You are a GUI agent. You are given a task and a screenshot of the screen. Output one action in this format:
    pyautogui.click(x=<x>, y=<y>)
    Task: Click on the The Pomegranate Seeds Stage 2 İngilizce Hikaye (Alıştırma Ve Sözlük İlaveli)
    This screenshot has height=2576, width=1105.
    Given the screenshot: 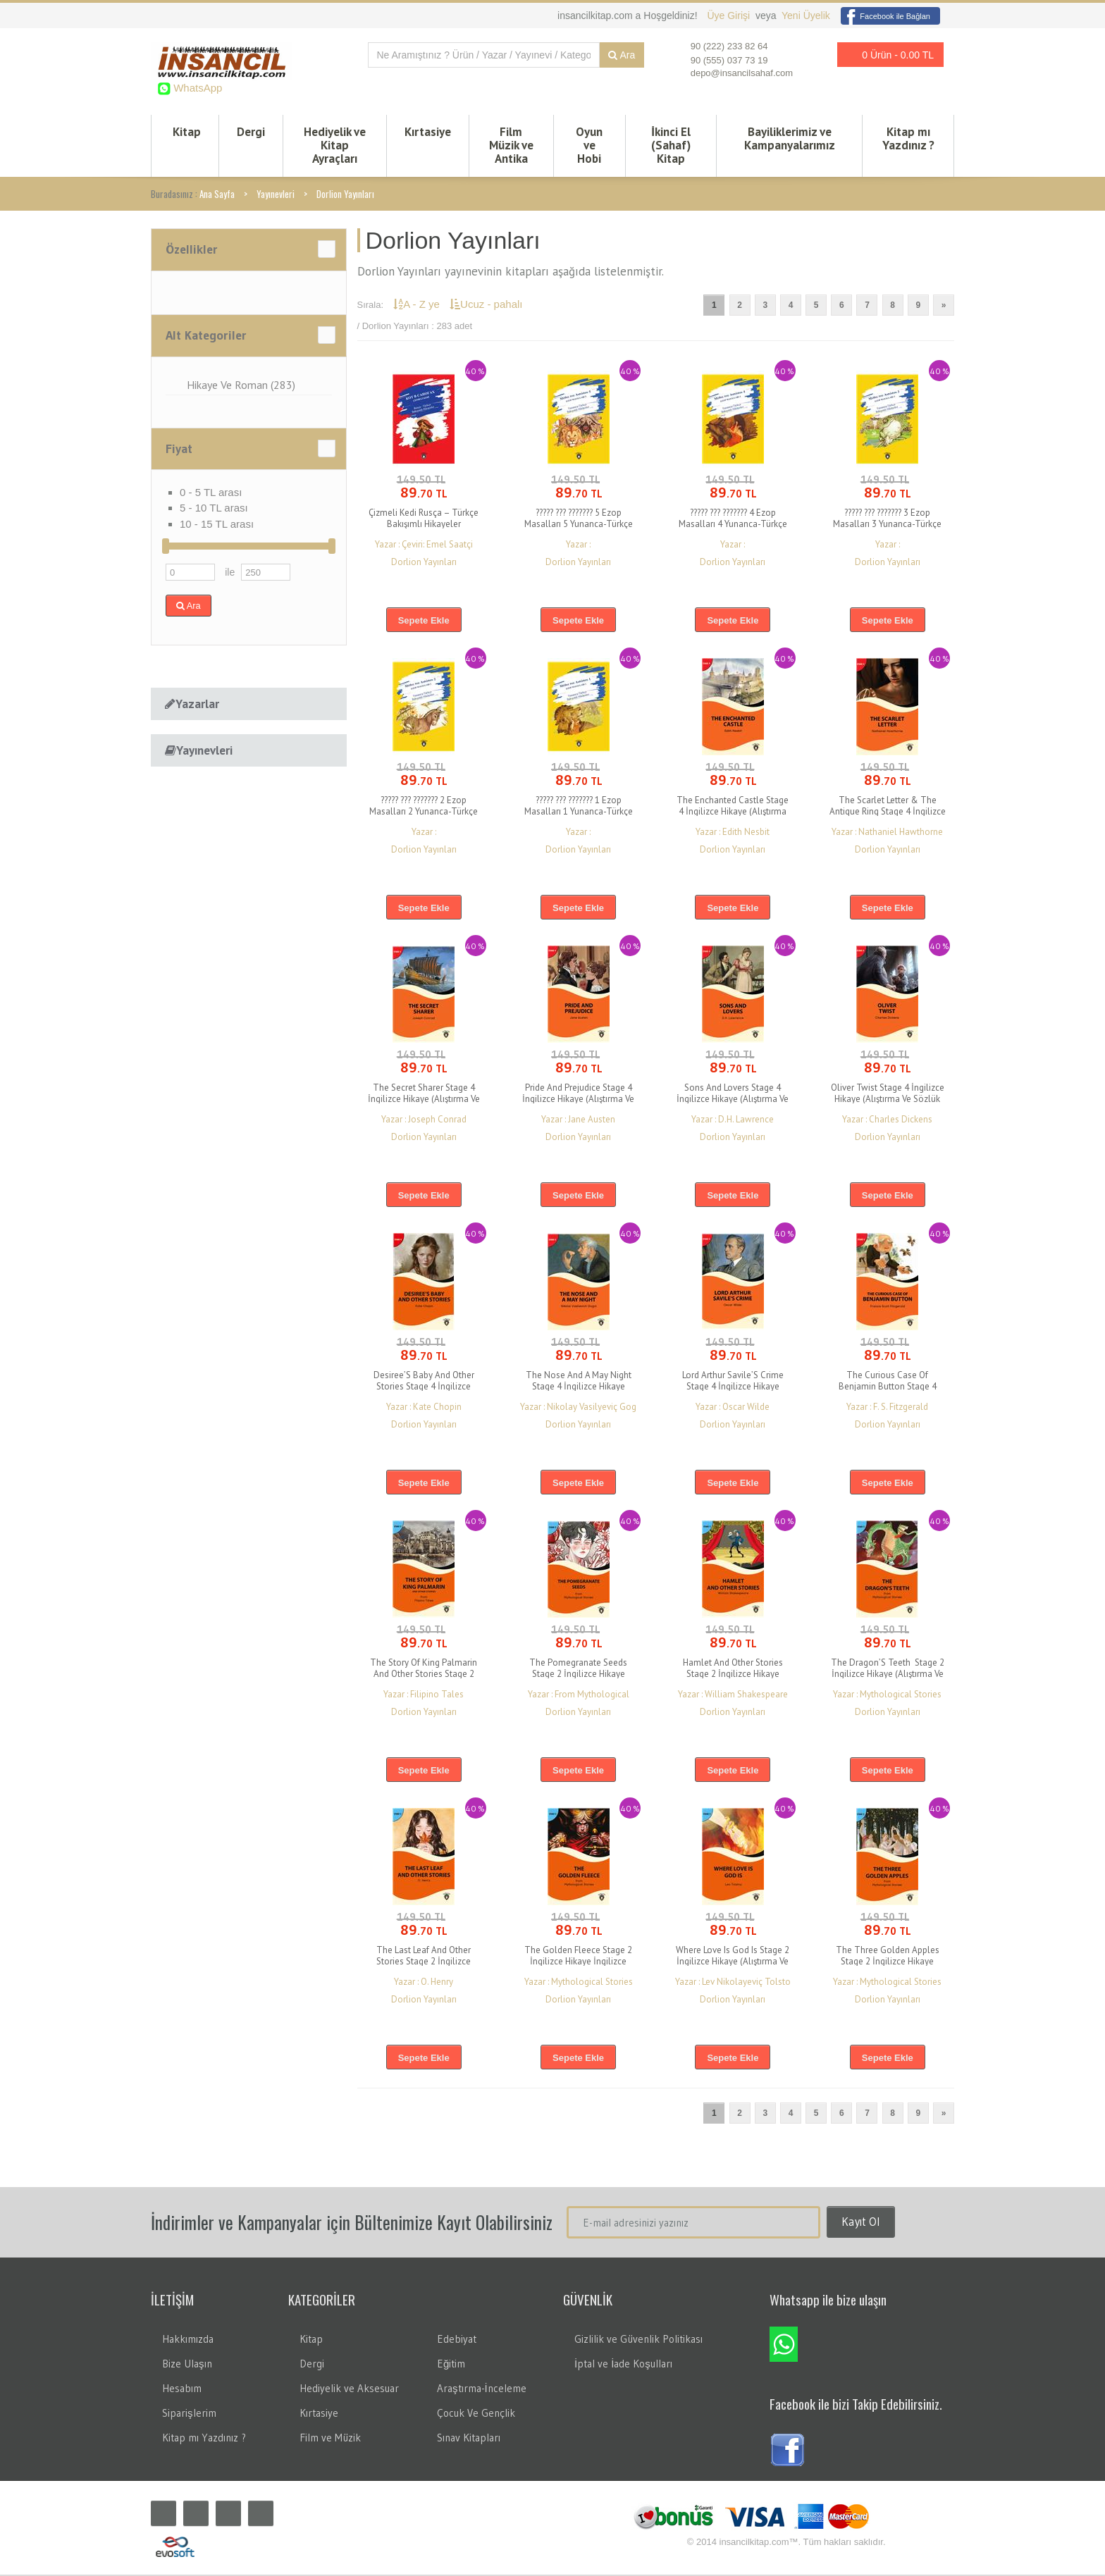 What is the action you would take?
    pyautogui.click(x=578, y=1675)
    